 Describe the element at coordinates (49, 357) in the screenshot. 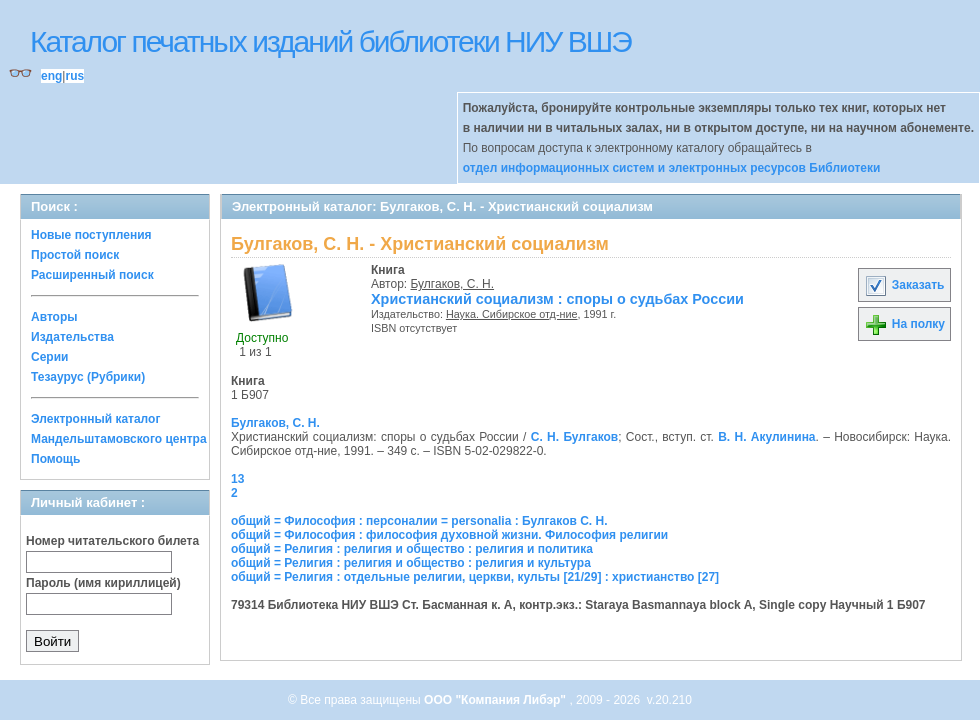

I see `Серии` at that location.